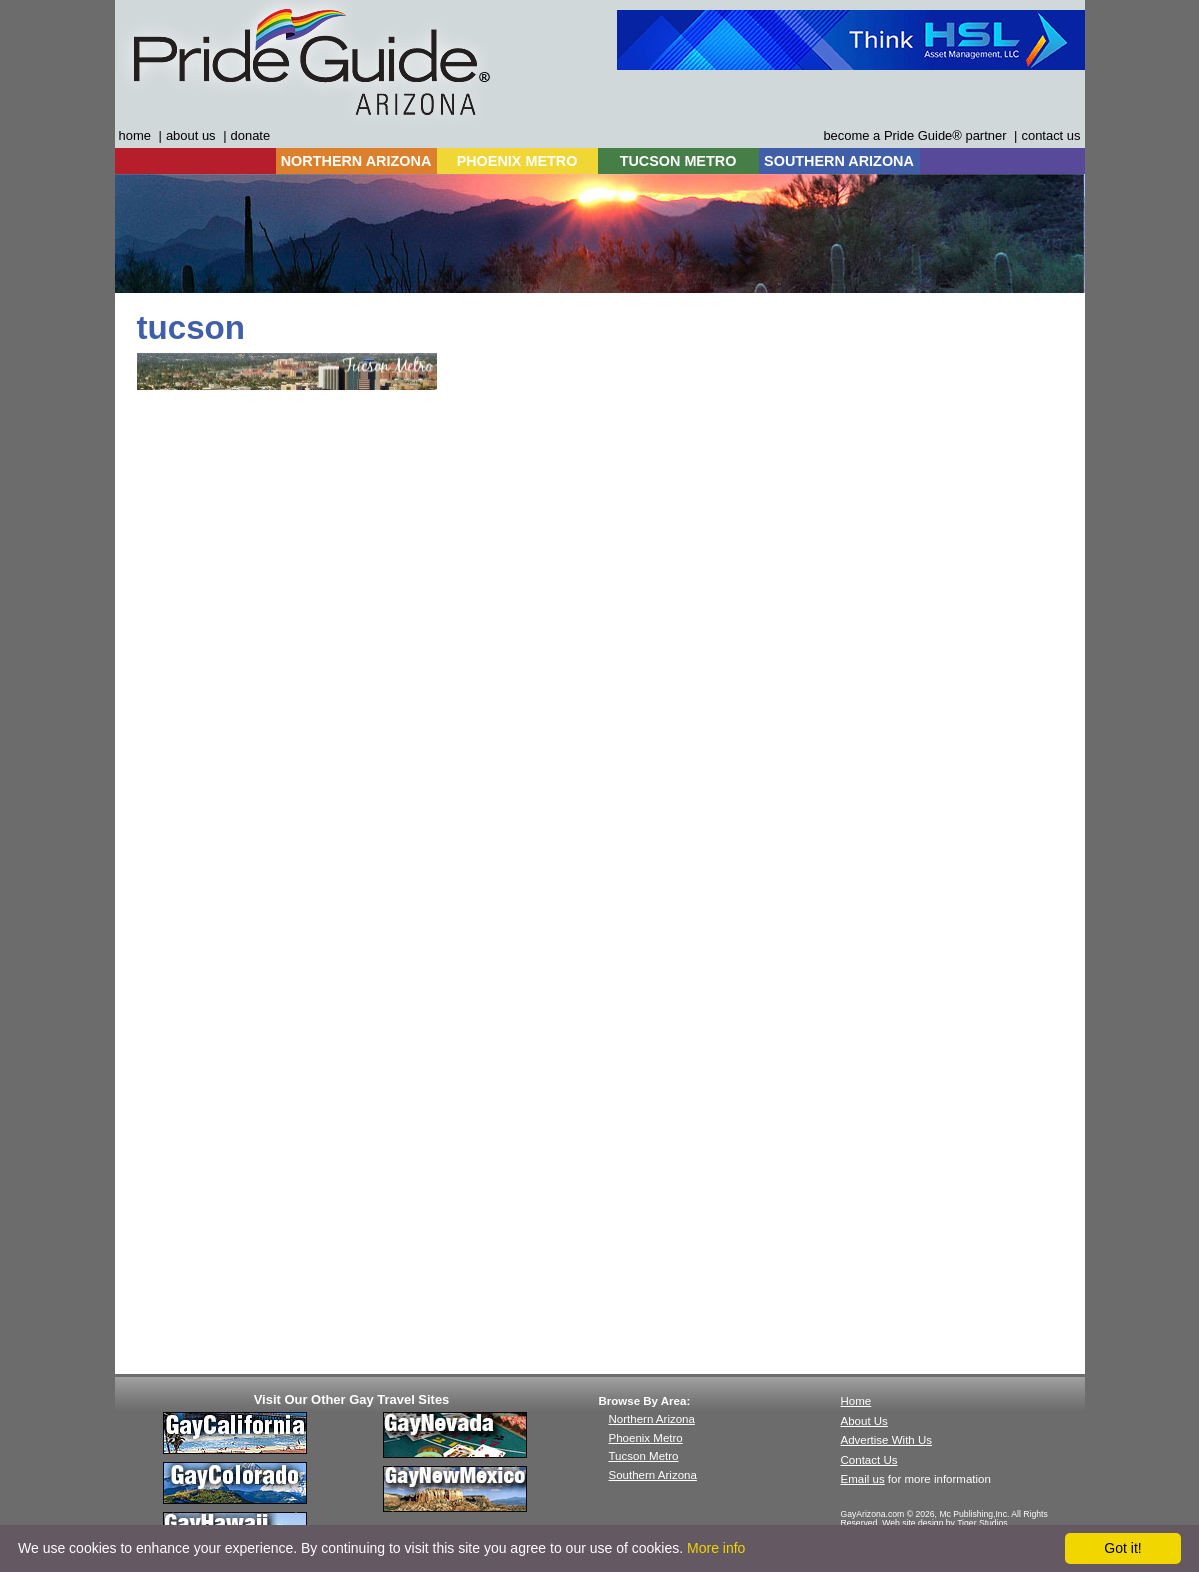 This screenshot has width=1199, height=1572. Describe the element at coordinates (652, 1419) in the screenshot. I see `Northern Arizona` at that location.